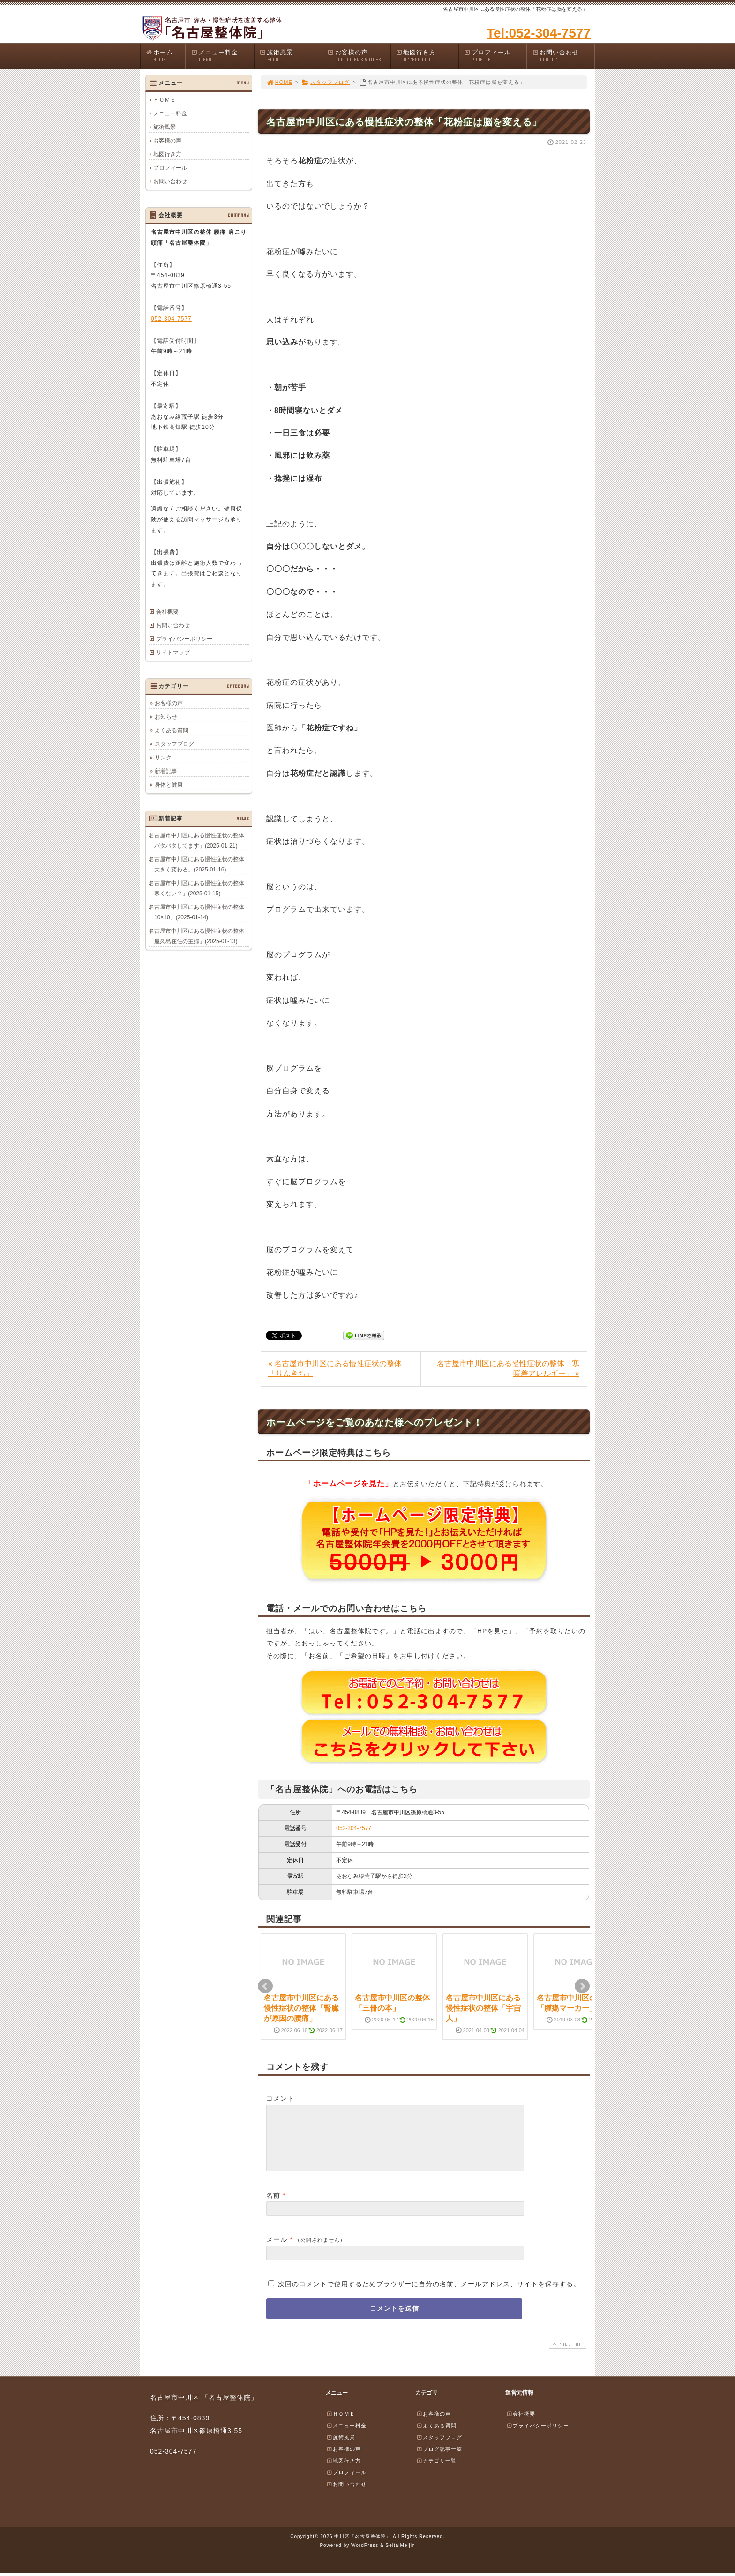  What do you see at coordinates (563, 56) in the screenshot?
I see `お問い合わせ` at bounding box center [563, 56].